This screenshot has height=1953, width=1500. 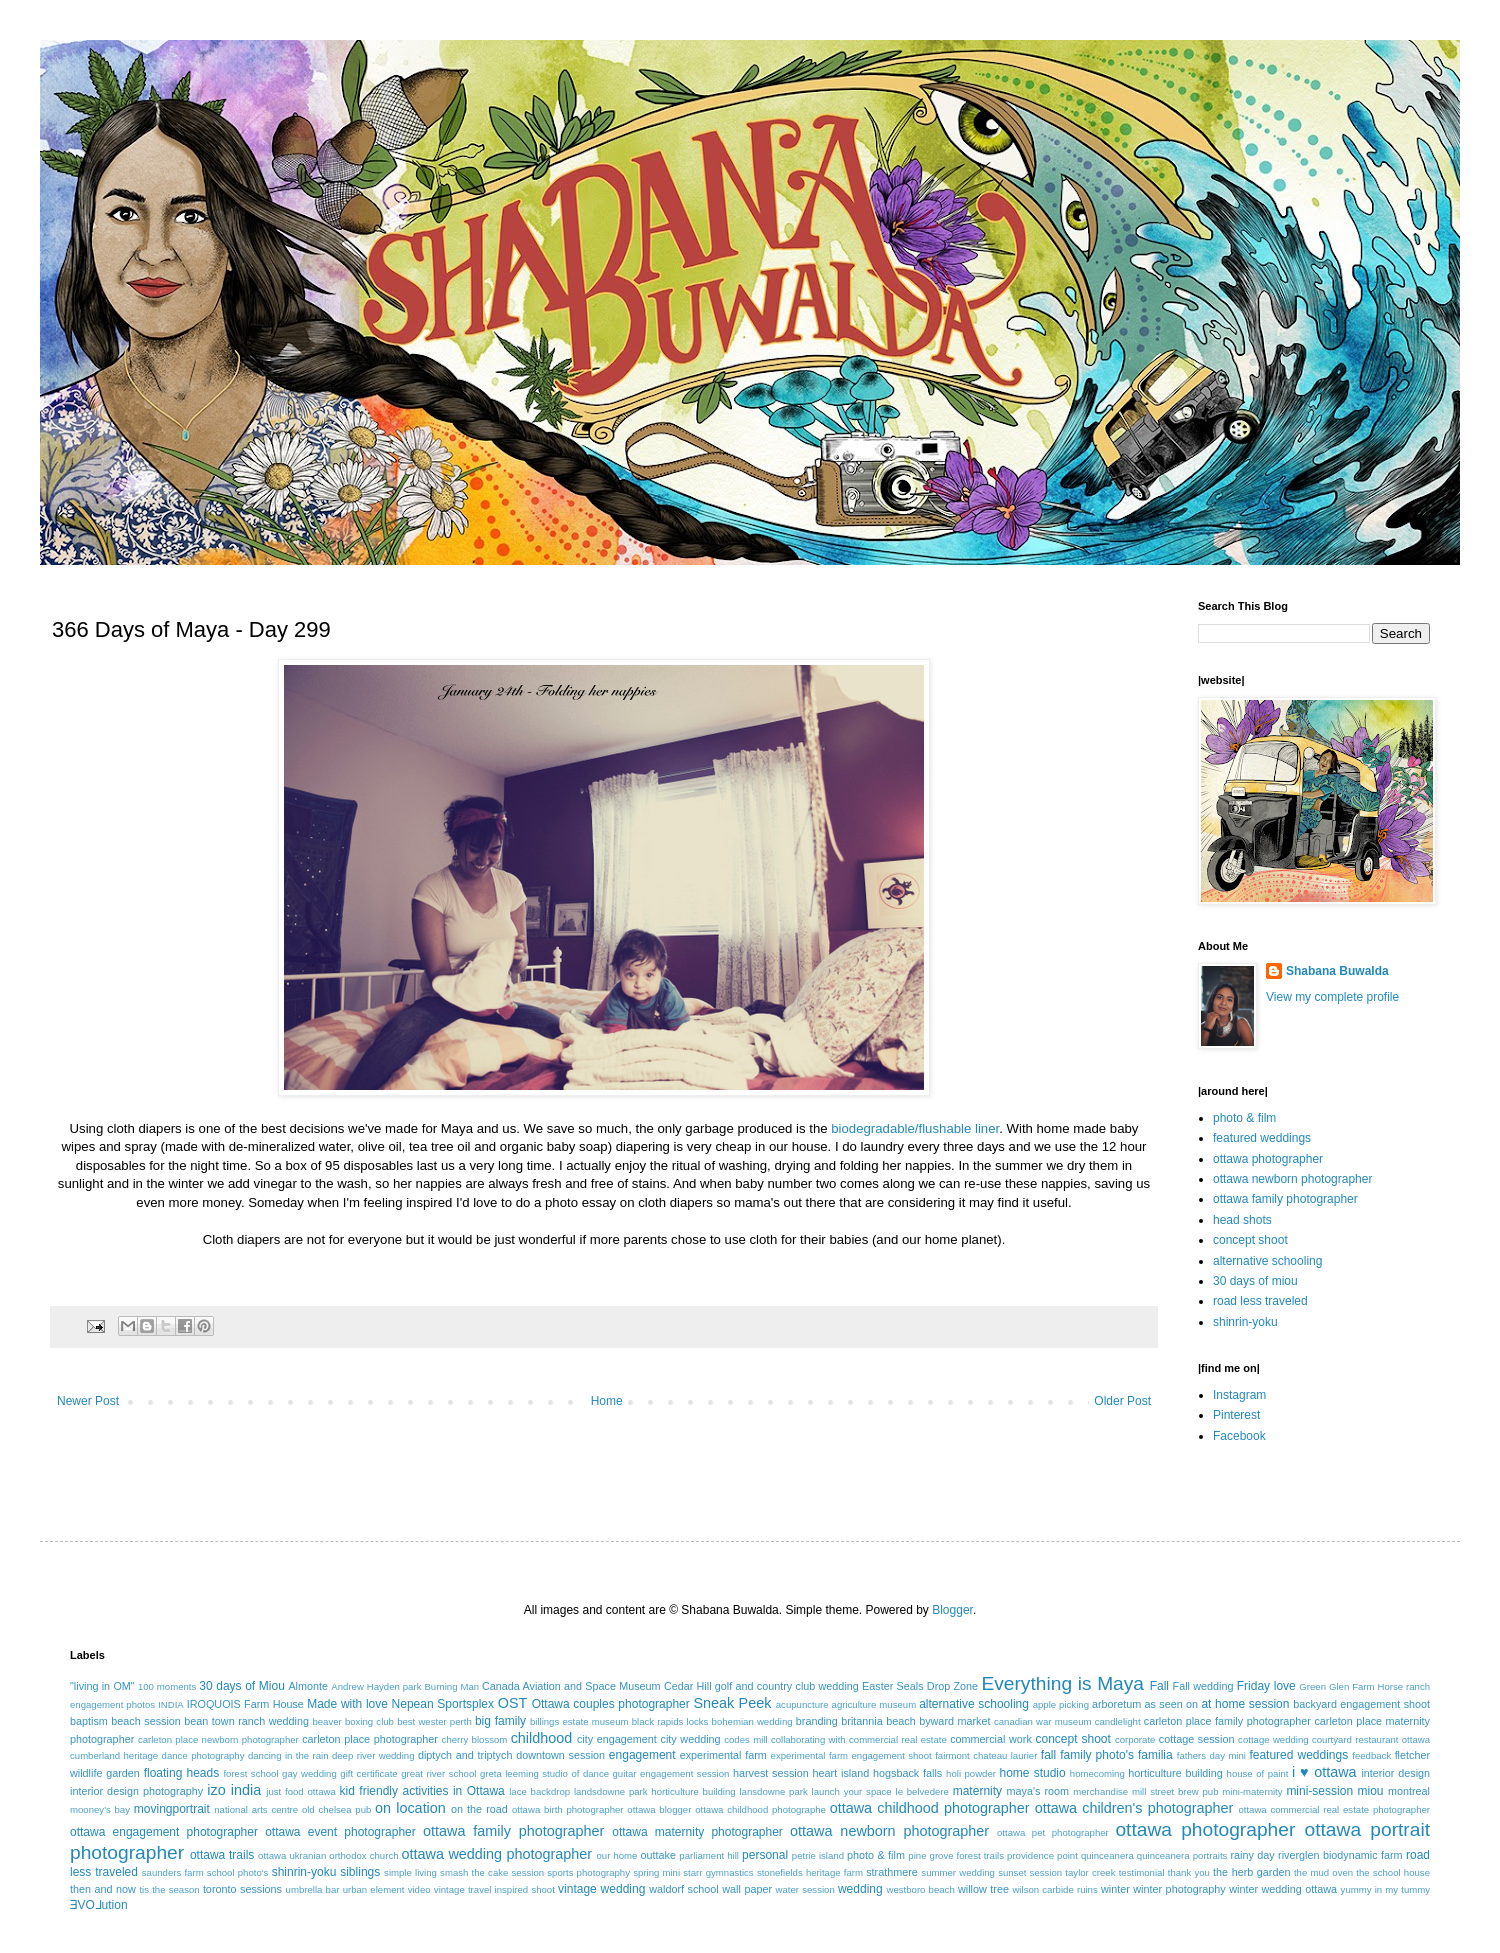 What do you see at coordinates (1262, 1138) in the screenshot?
I see `featured weddings` at bounding box center [1262, 1138].